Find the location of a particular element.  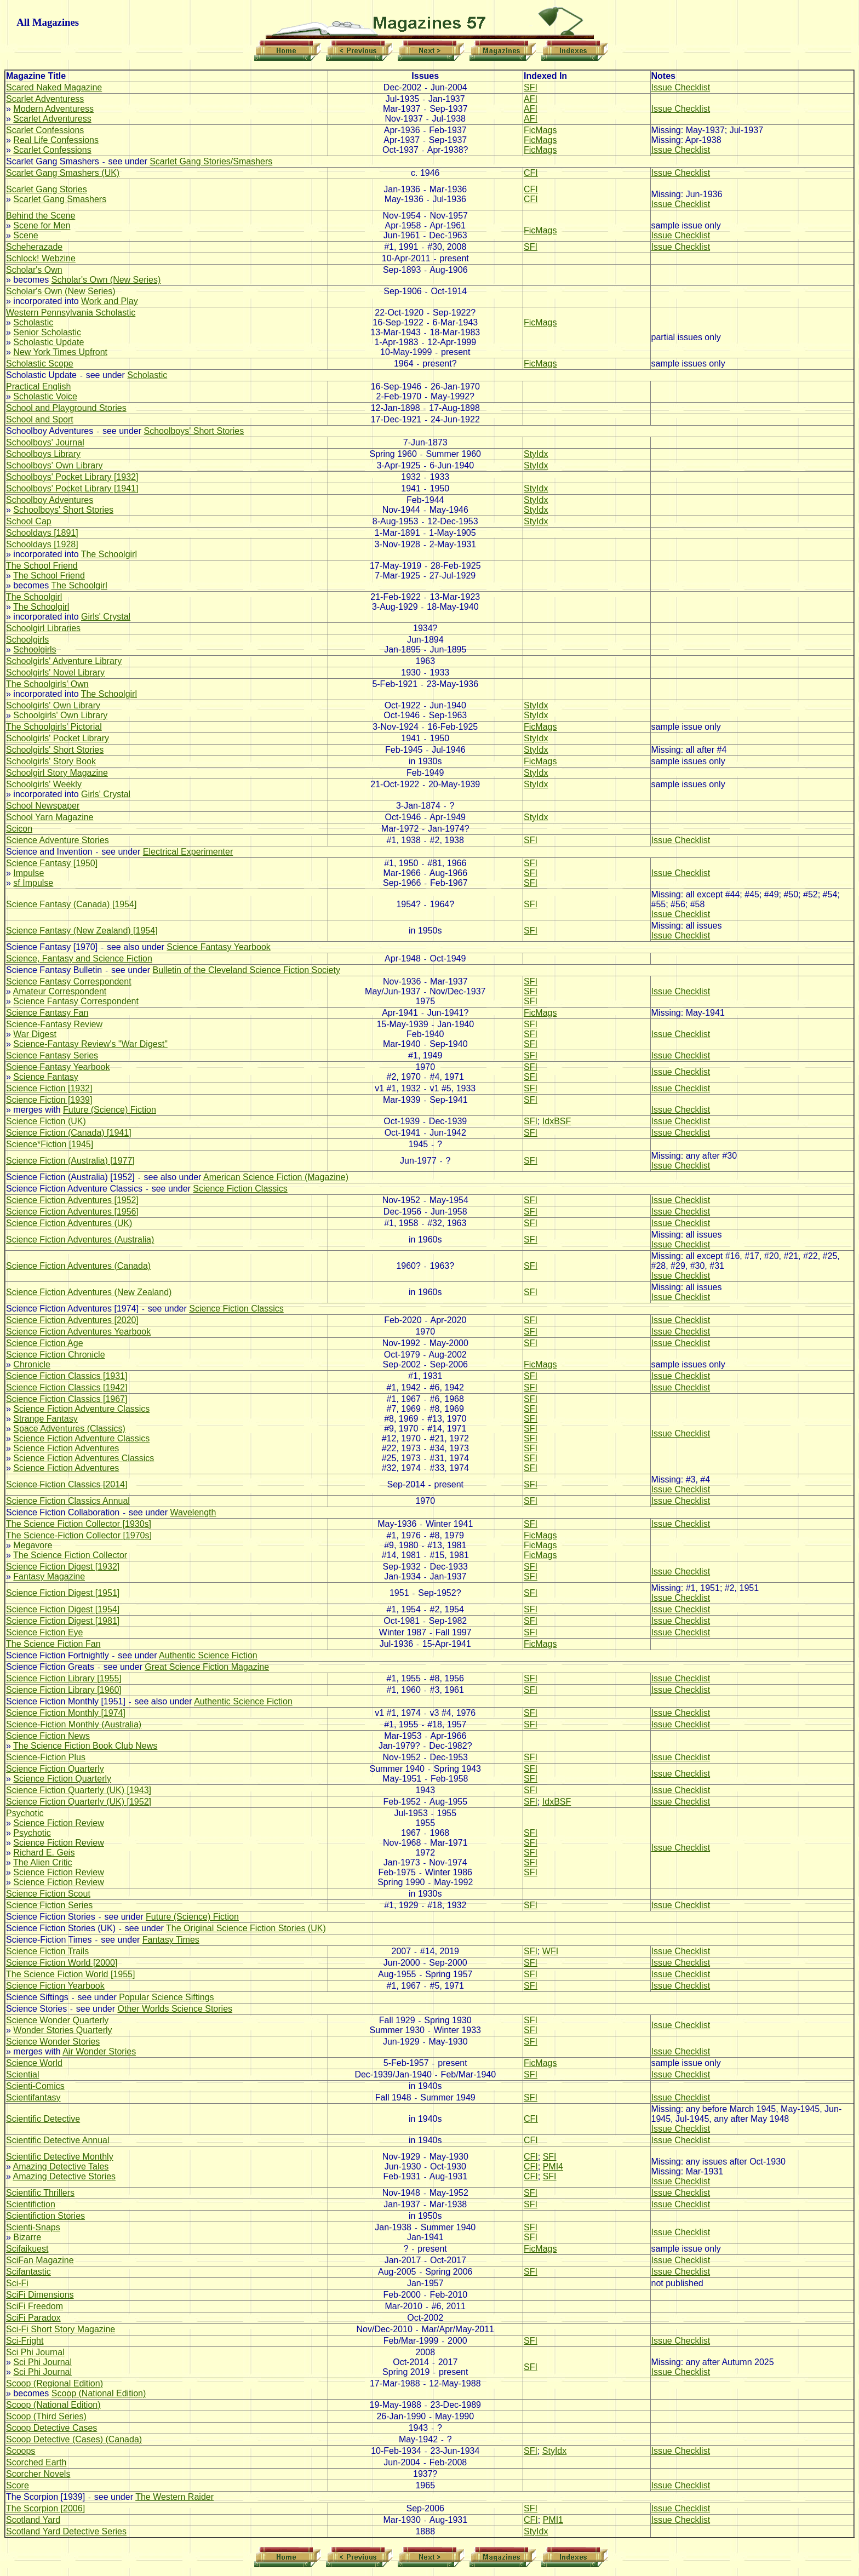

Scientifiction Stories is located at coordinates (45, 2215).